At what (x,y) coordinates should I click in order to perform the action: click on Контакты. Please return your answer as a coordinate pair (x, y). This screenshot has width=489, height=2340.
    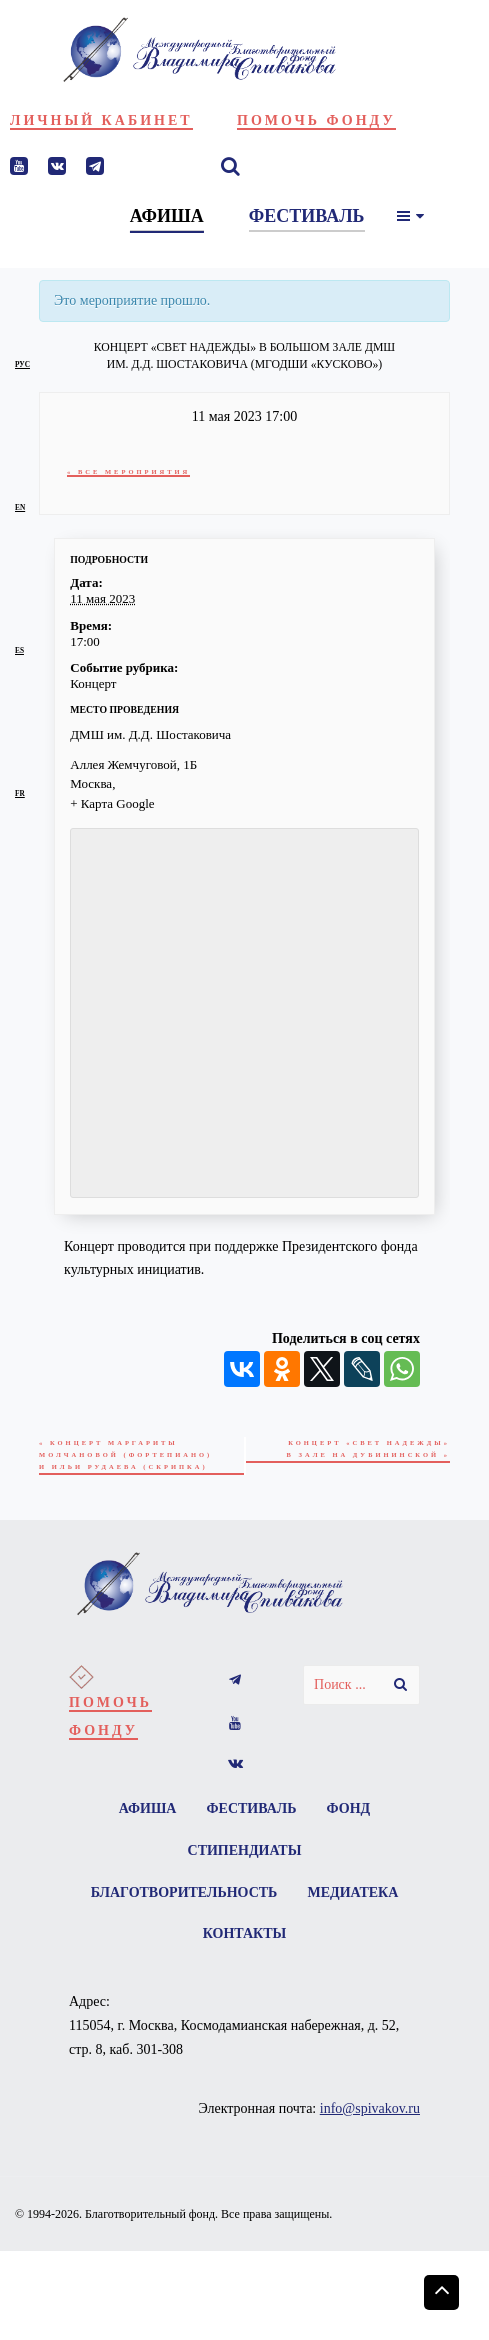
    Looking at the image, I should click on (245, 1946).